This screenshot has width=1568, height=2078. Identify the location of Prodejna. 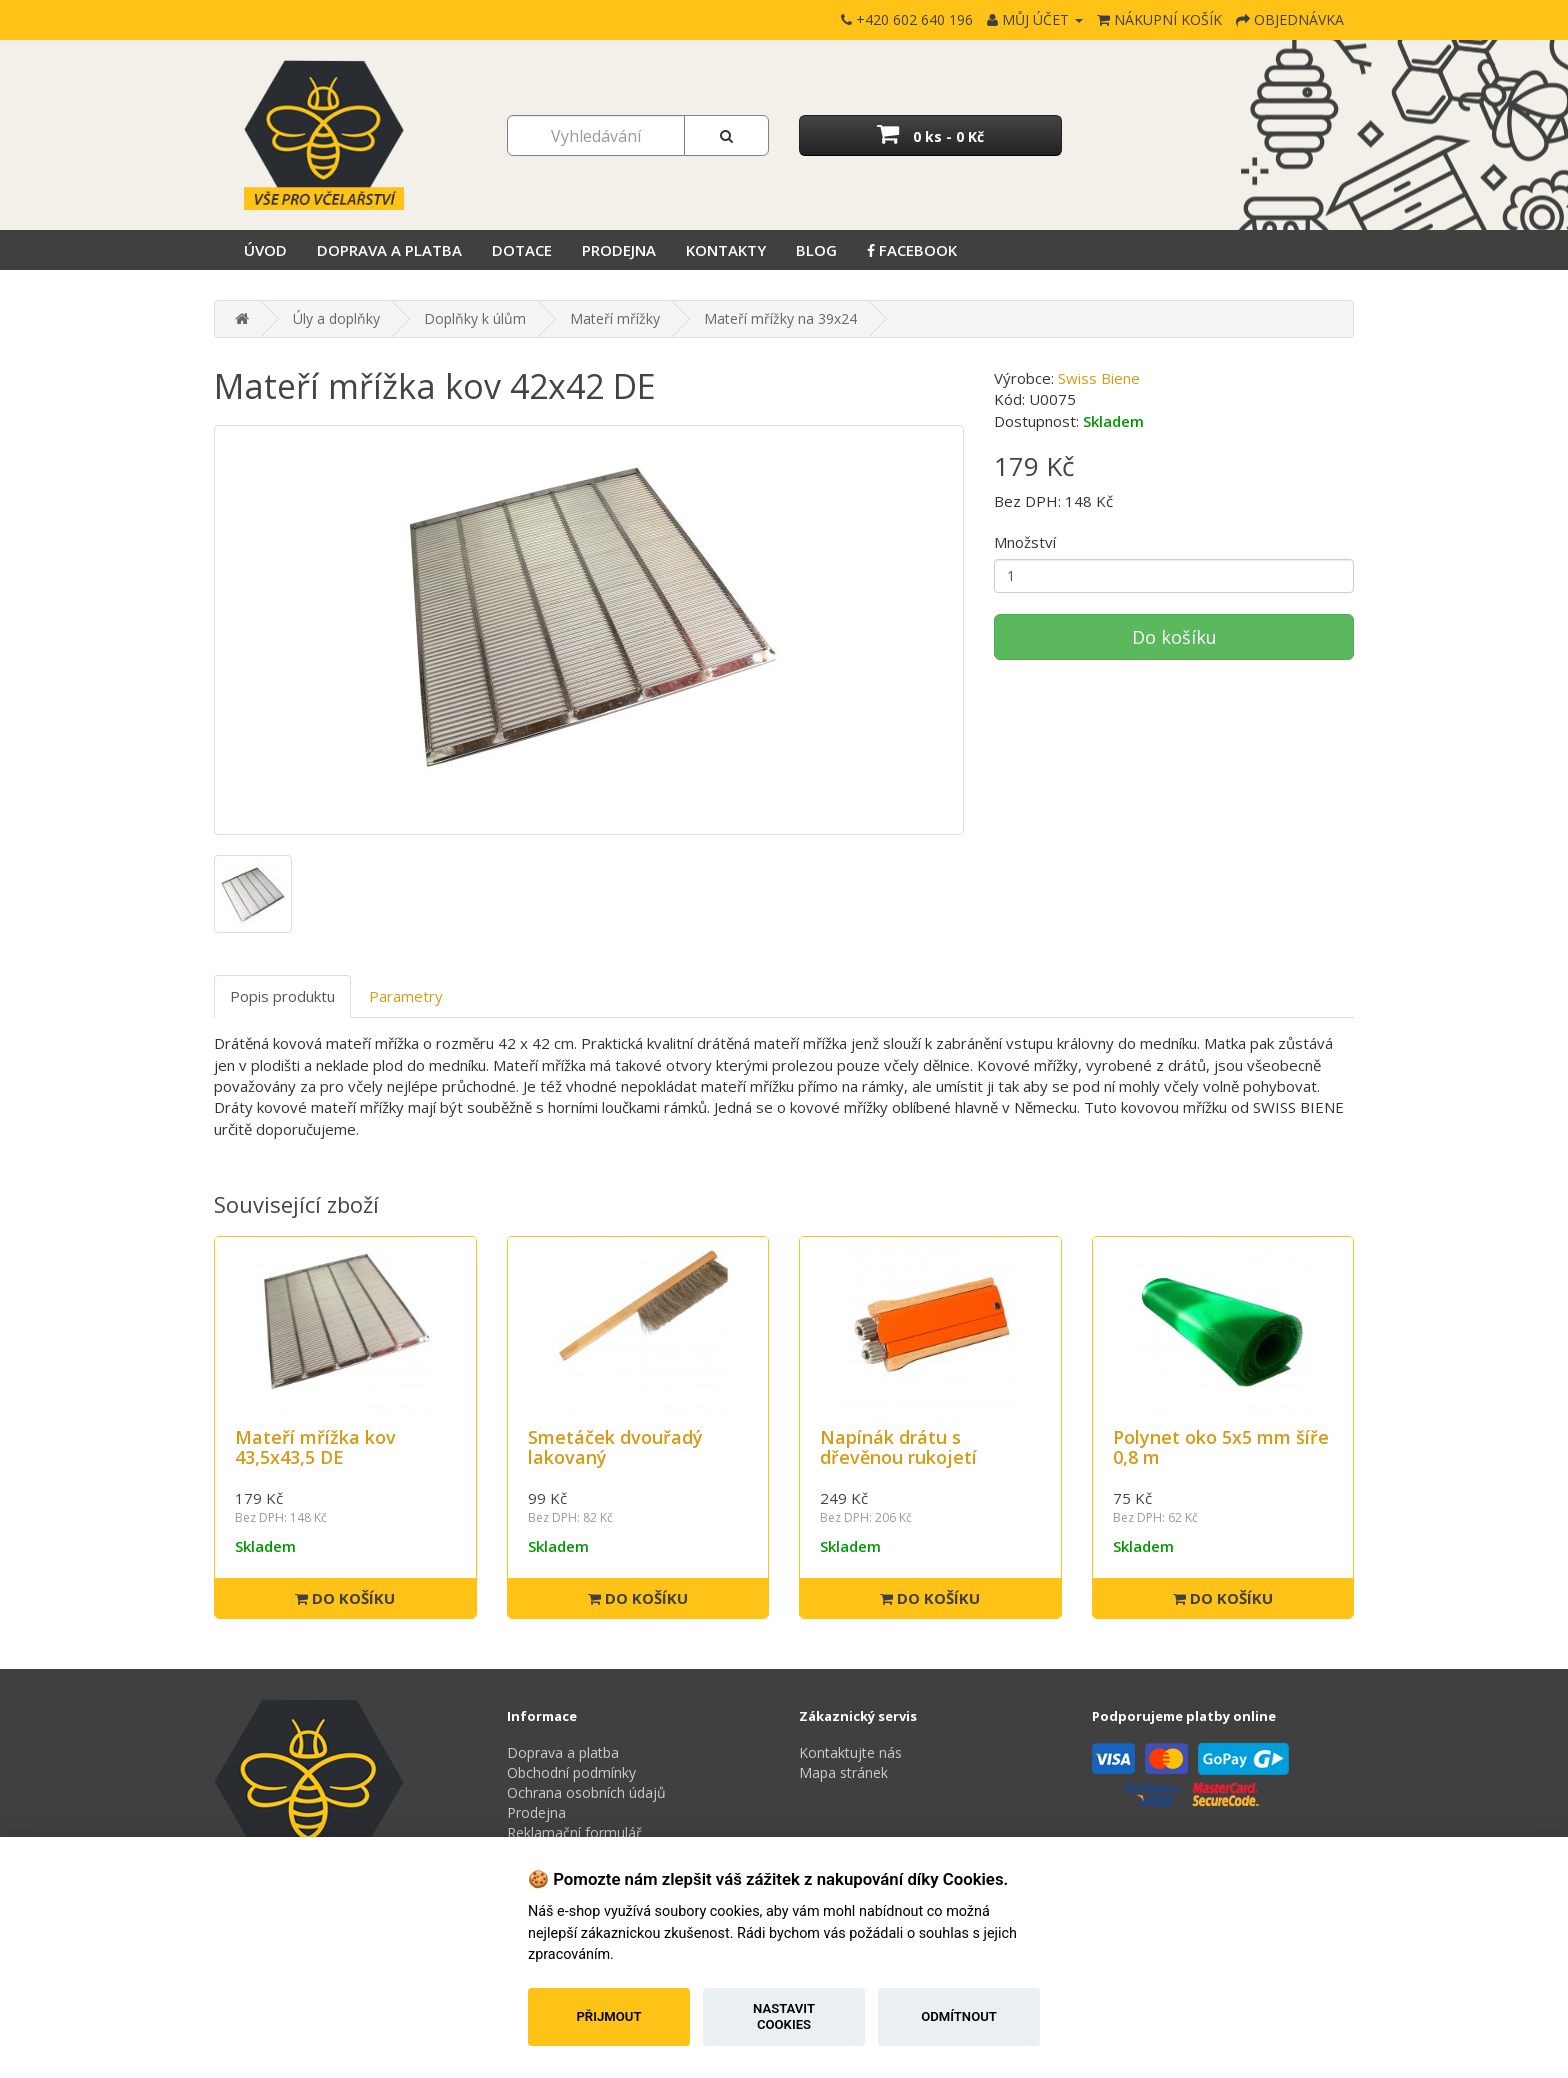
(619, 250).